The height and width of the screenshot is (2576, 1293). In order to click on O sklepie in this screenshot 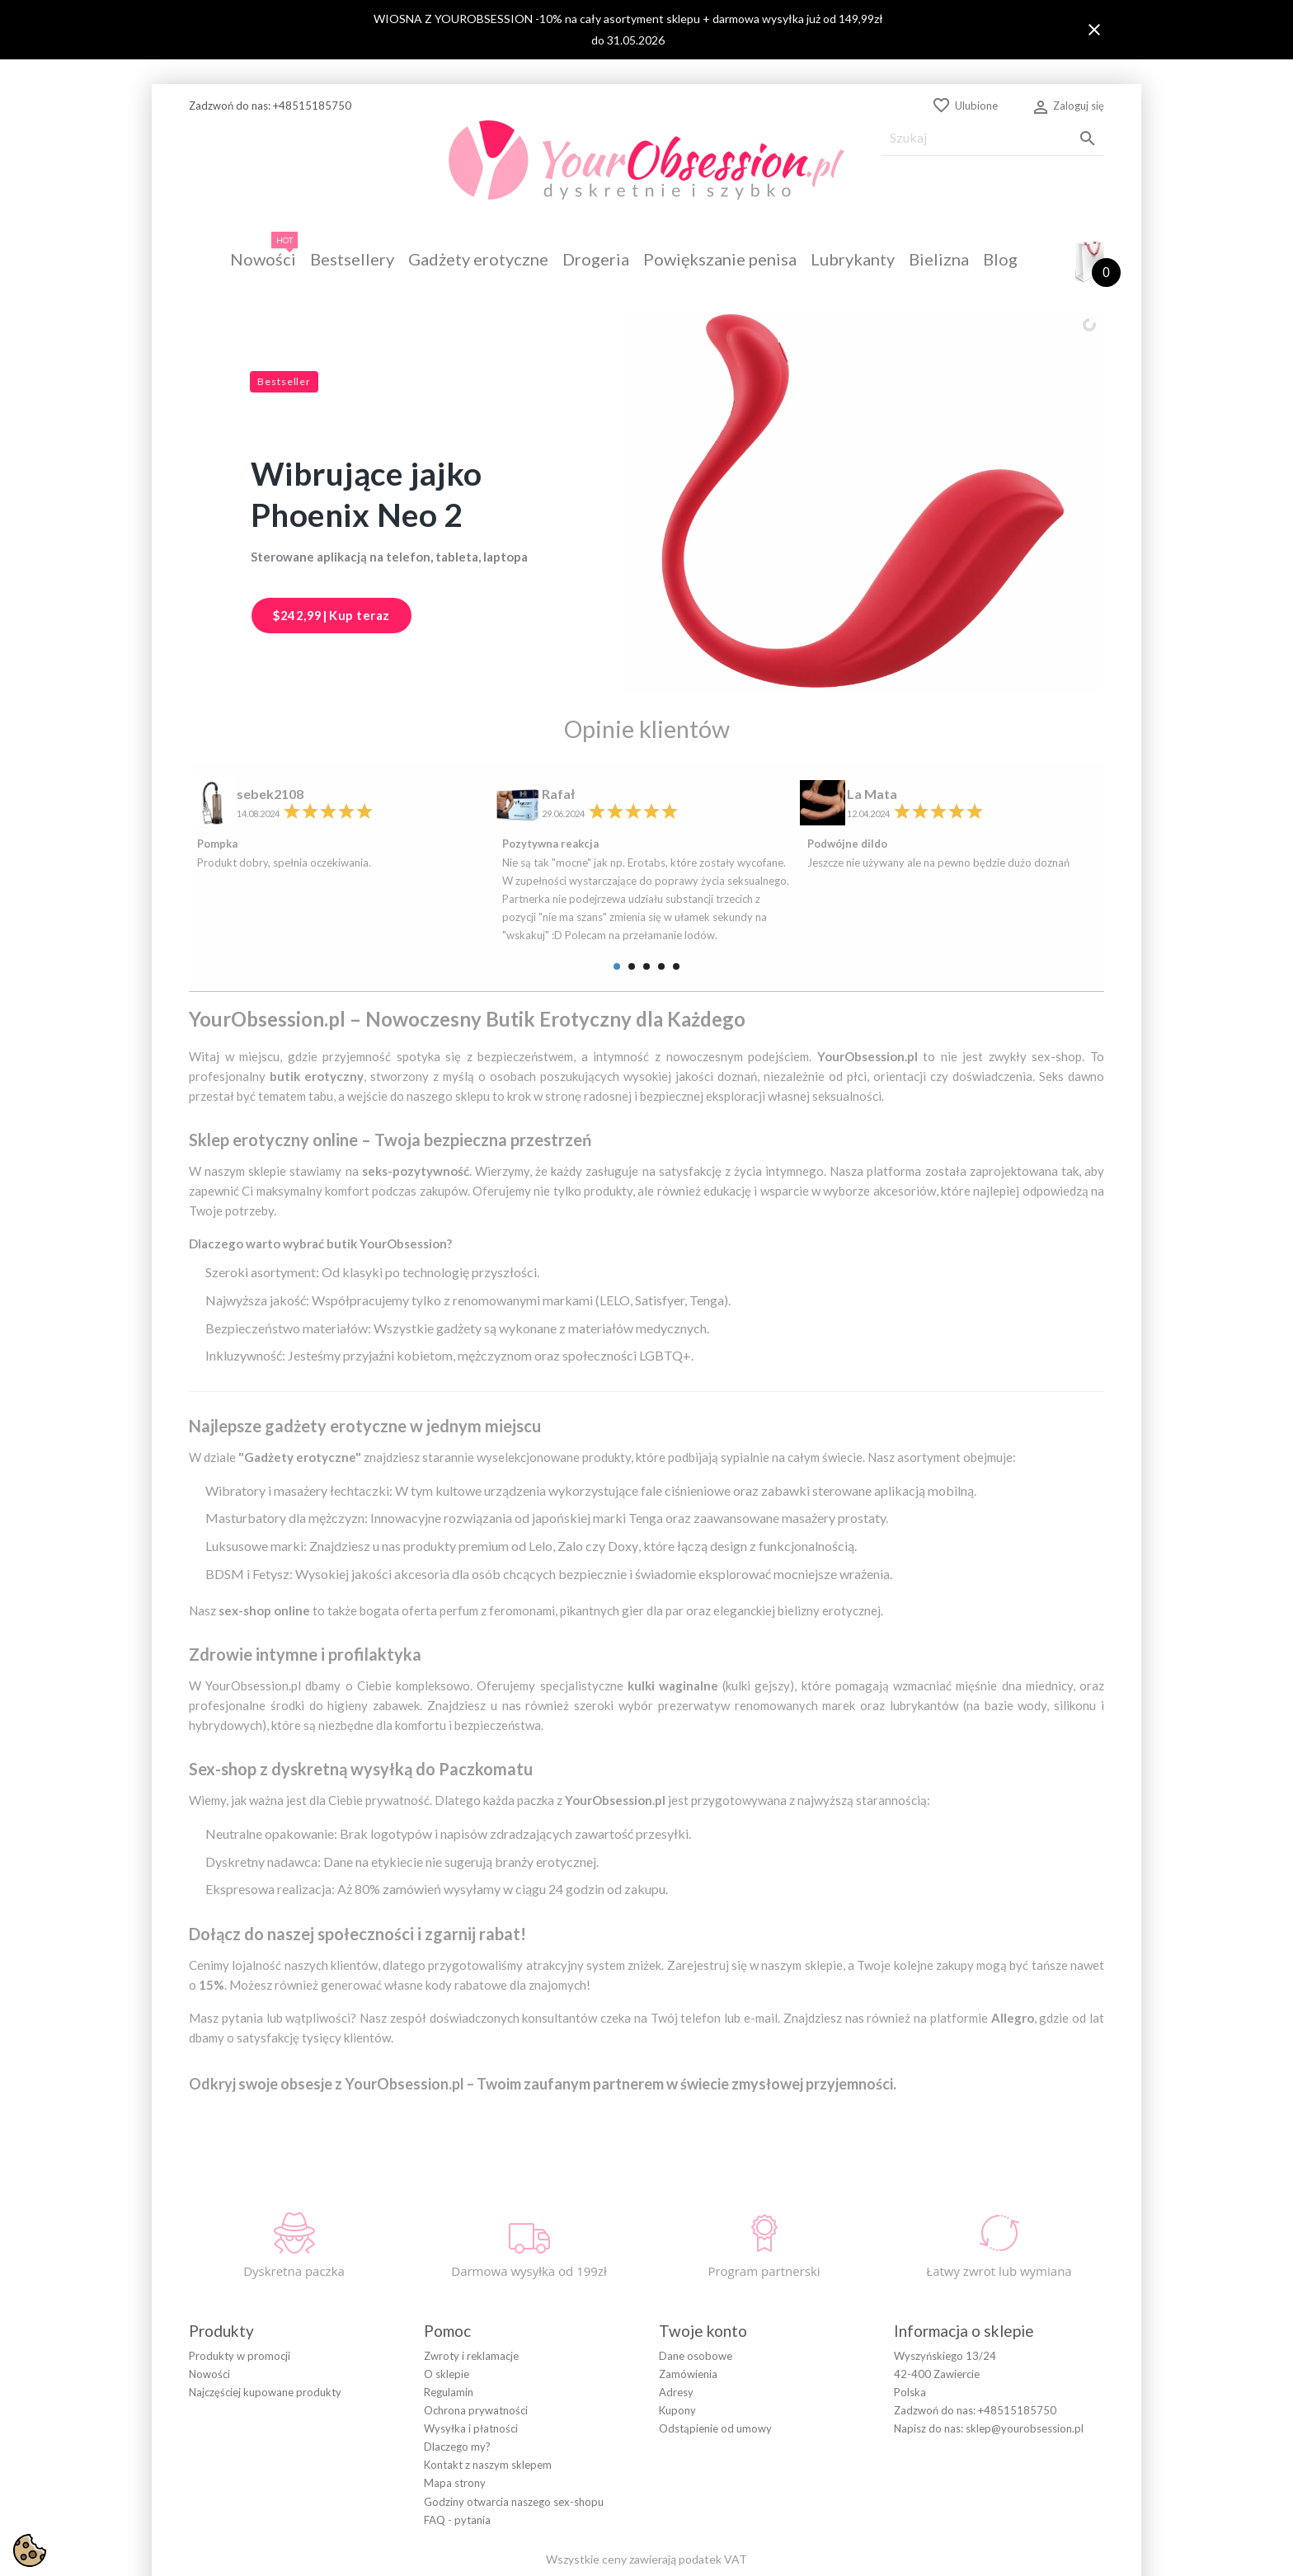, I will do `click(446, 2300)`.